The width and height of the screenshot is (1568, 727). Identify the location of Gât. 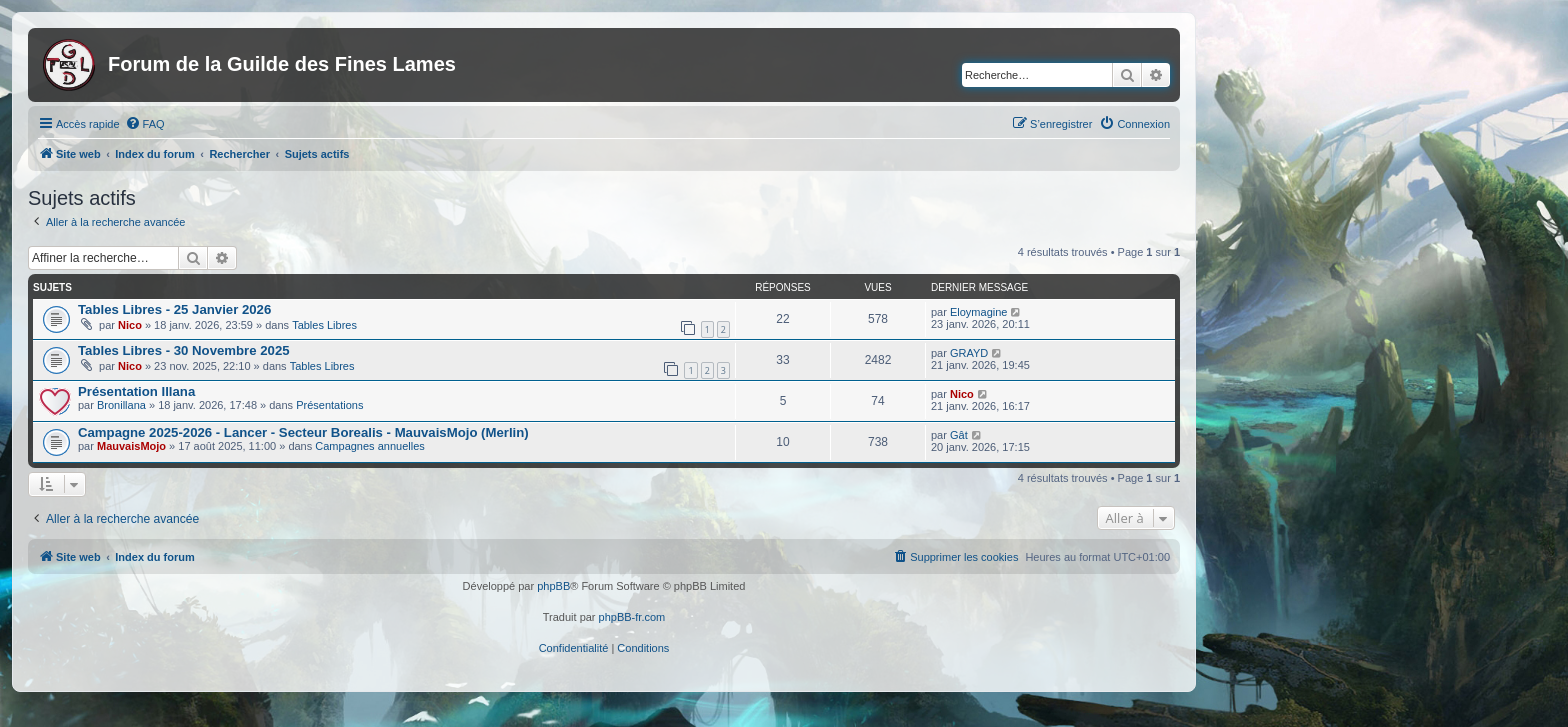
(959, 435).